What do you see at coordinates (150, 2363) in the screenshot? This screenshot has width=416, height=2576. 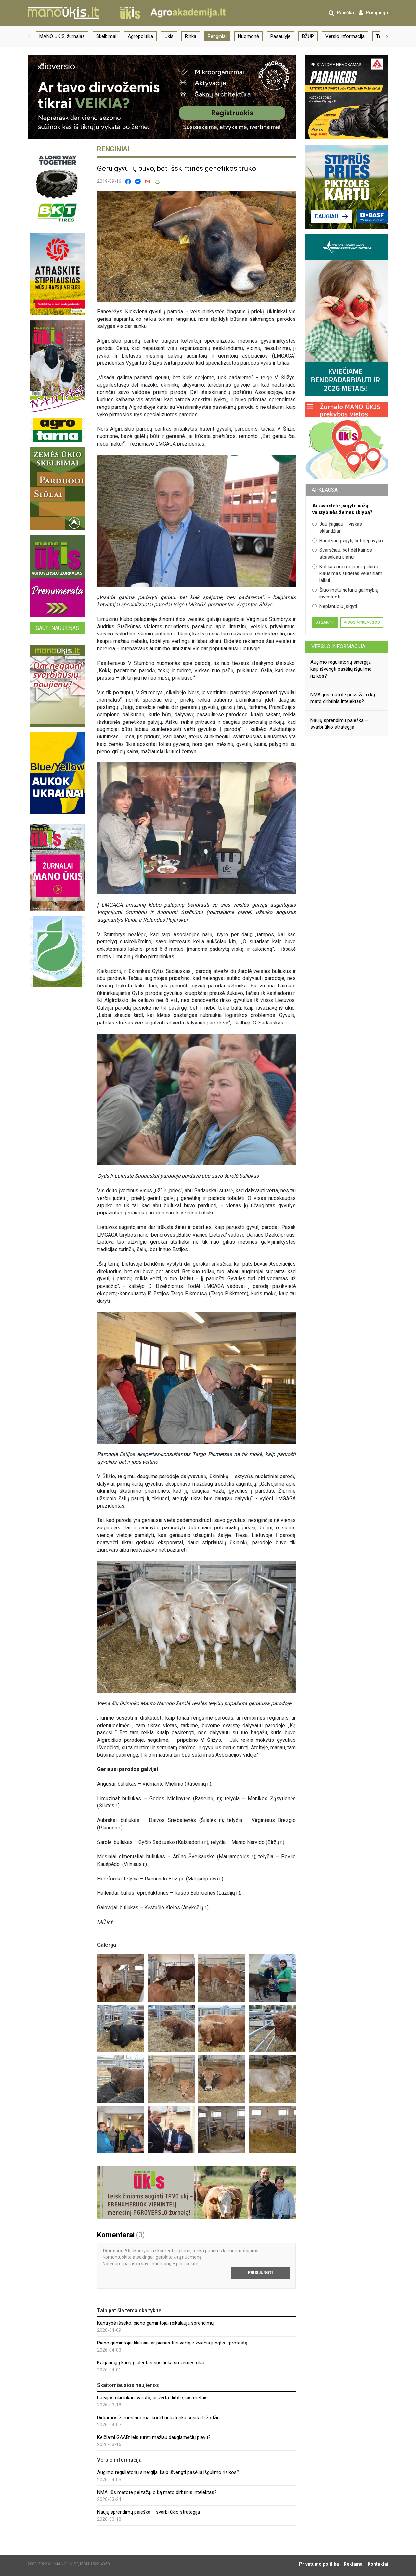 I see `Kai jaunųjų kūrėjų talentas susitinka su žemės ūkiu` at bounding box center [150, 2363].